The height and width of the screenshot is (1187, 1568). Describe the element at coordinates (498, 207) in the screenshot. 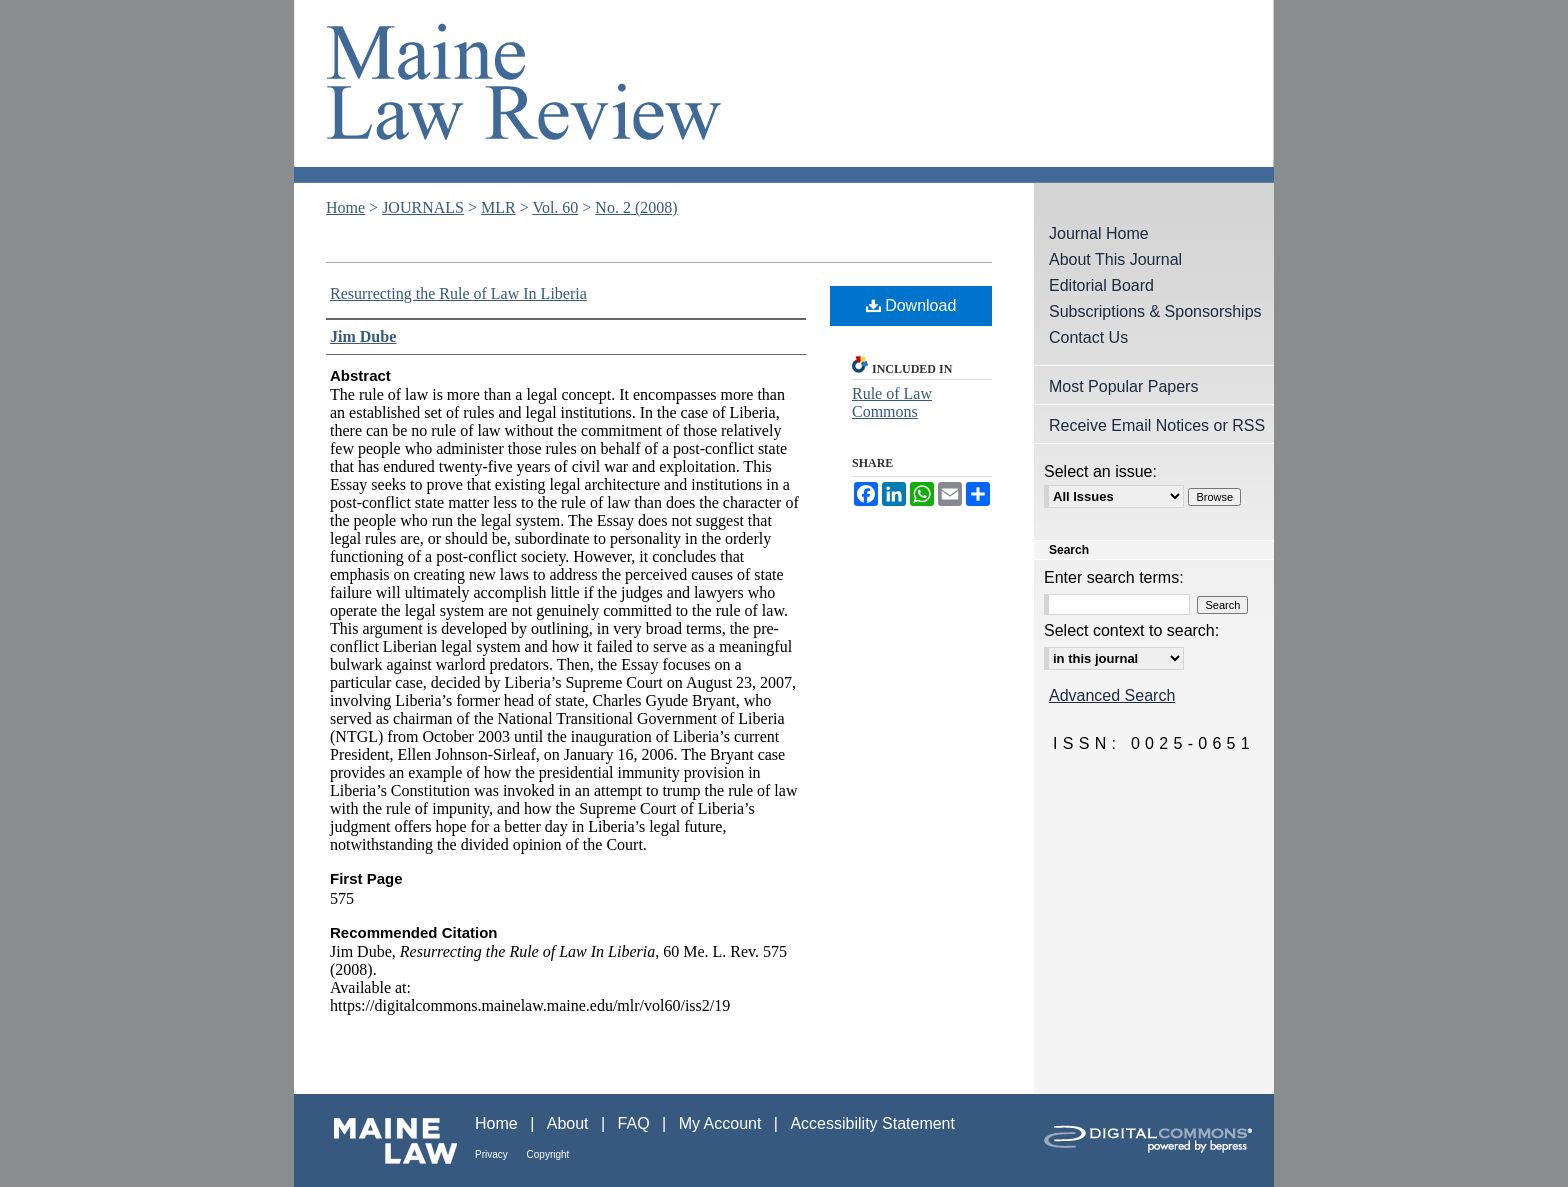

I see `MLR` at that location.